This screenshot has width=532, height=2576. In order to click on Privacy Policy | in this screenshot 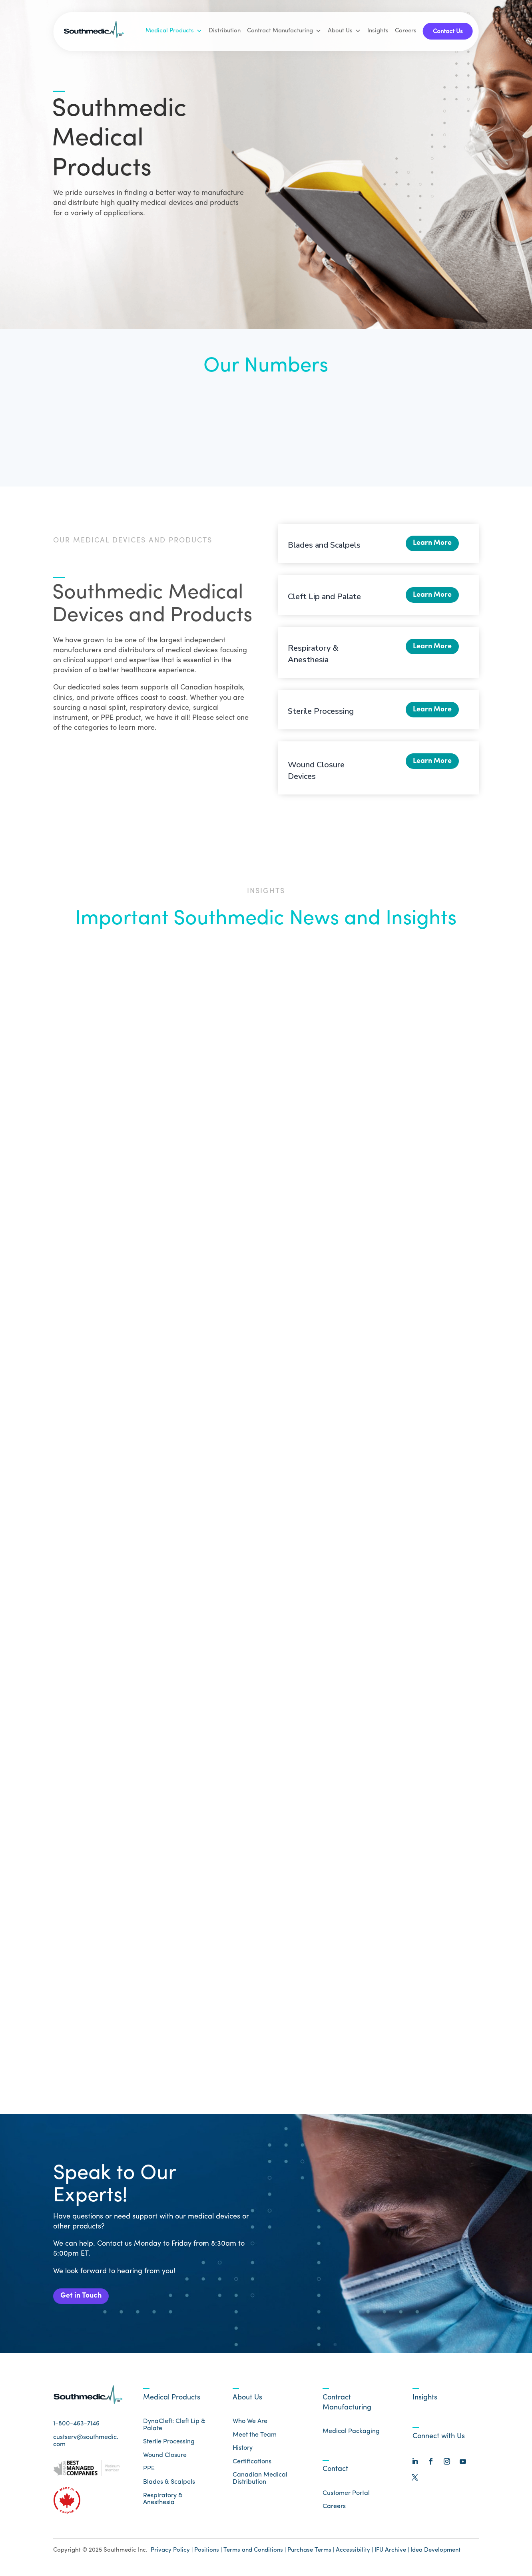, I will do `click(172, 2553)`.